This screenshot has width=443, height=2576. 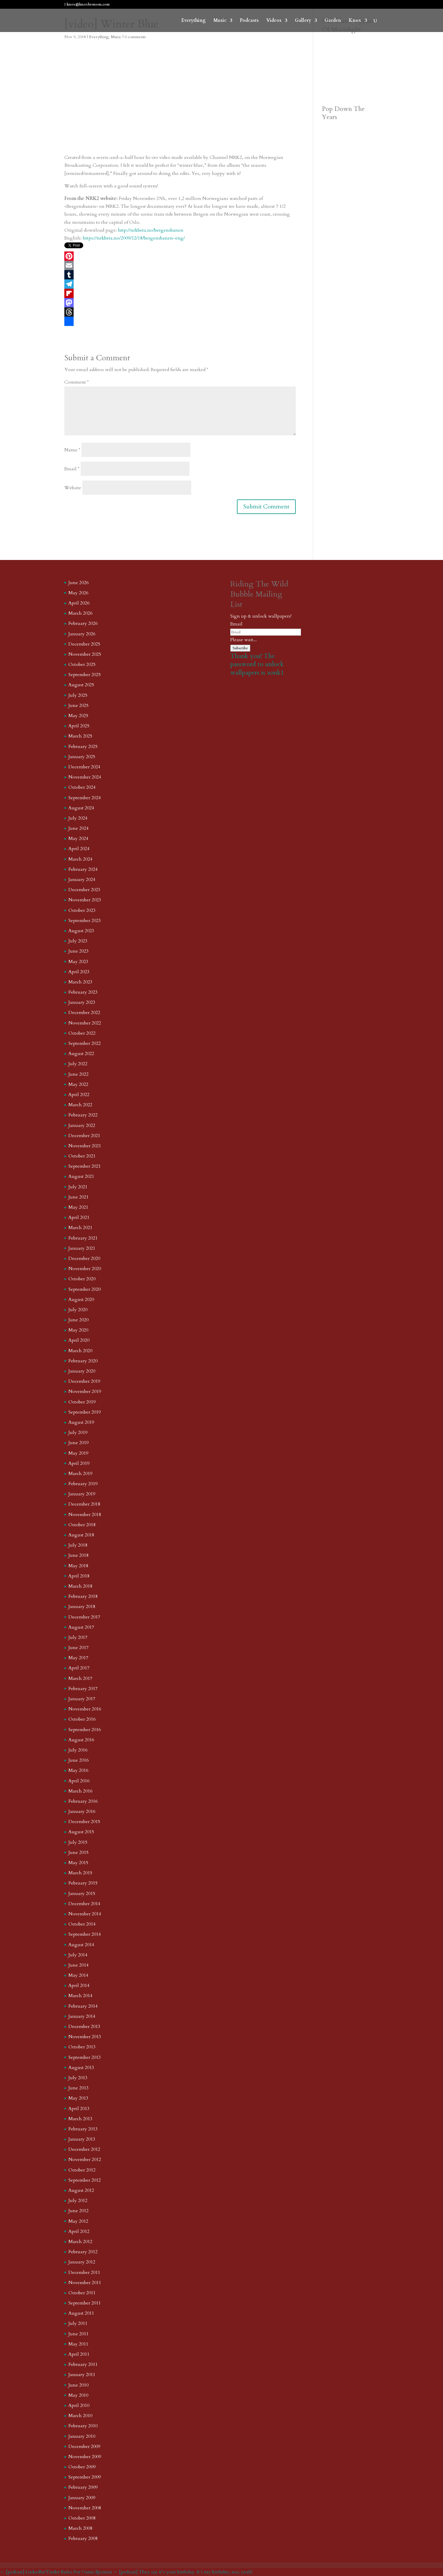 What do you see at coordinates (83, 2006) in the screenshot?
I see `February 2014` at bounding box center [83, 2006].